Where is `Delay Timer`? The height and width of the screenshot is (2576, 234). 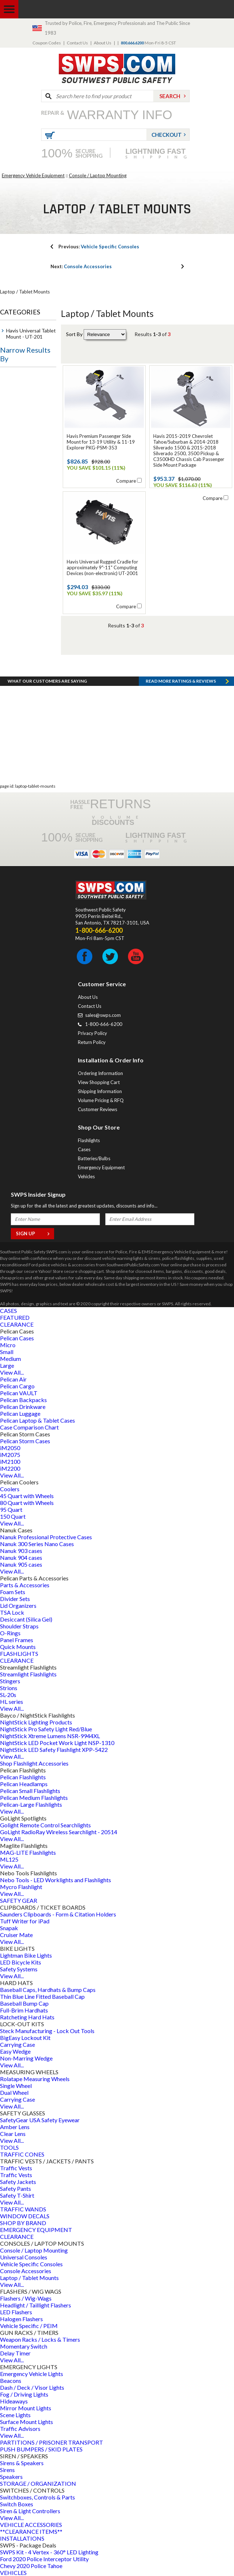 Delay Timer is located at coordinates (15, 2353).